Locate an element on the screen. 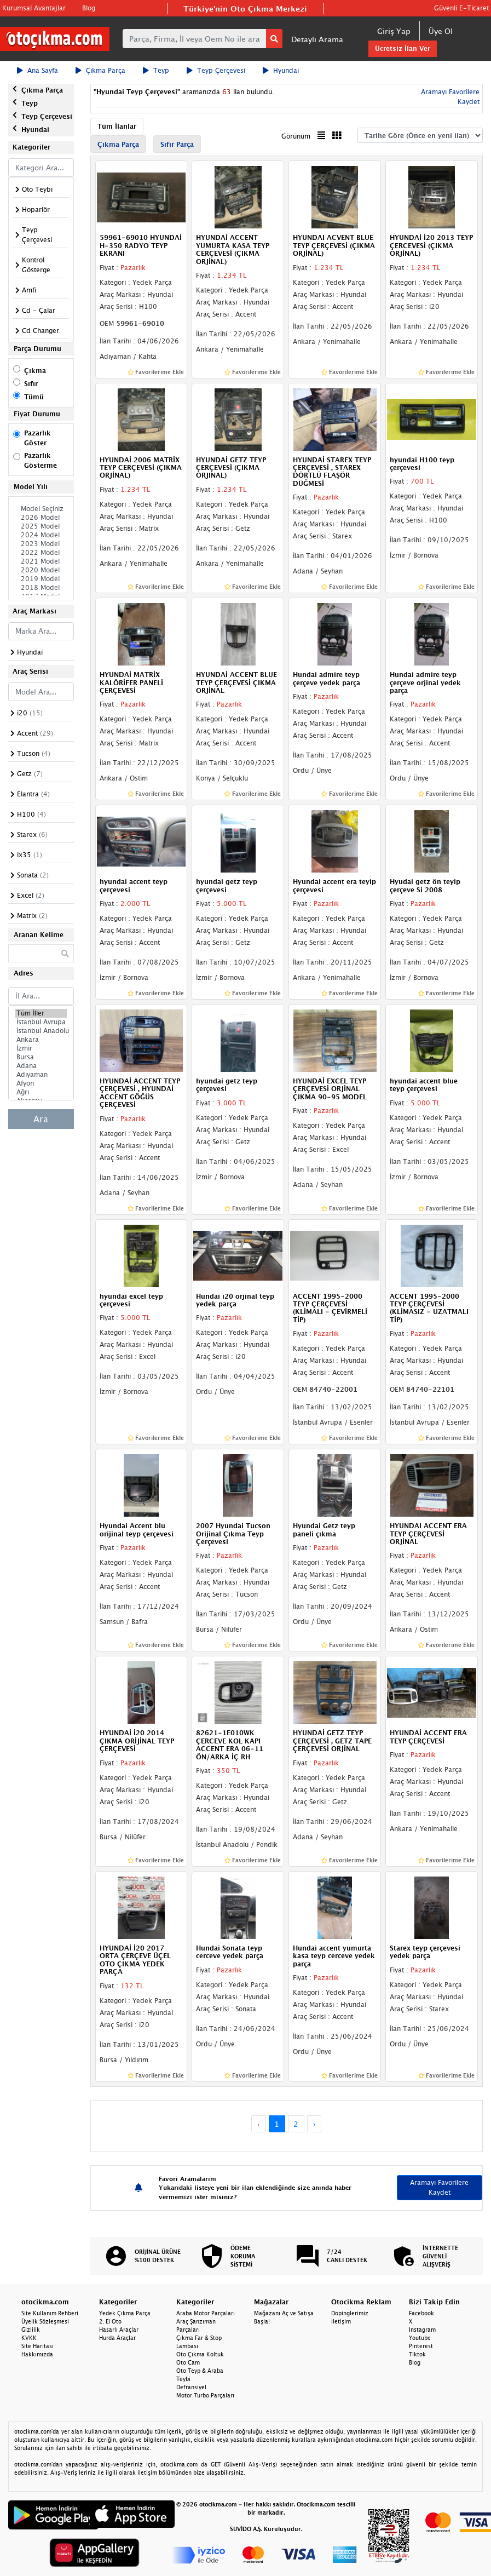 This screenshot has width=491, height=2576. Güvenli E-Ticaret is located at coordinates (461, 8).